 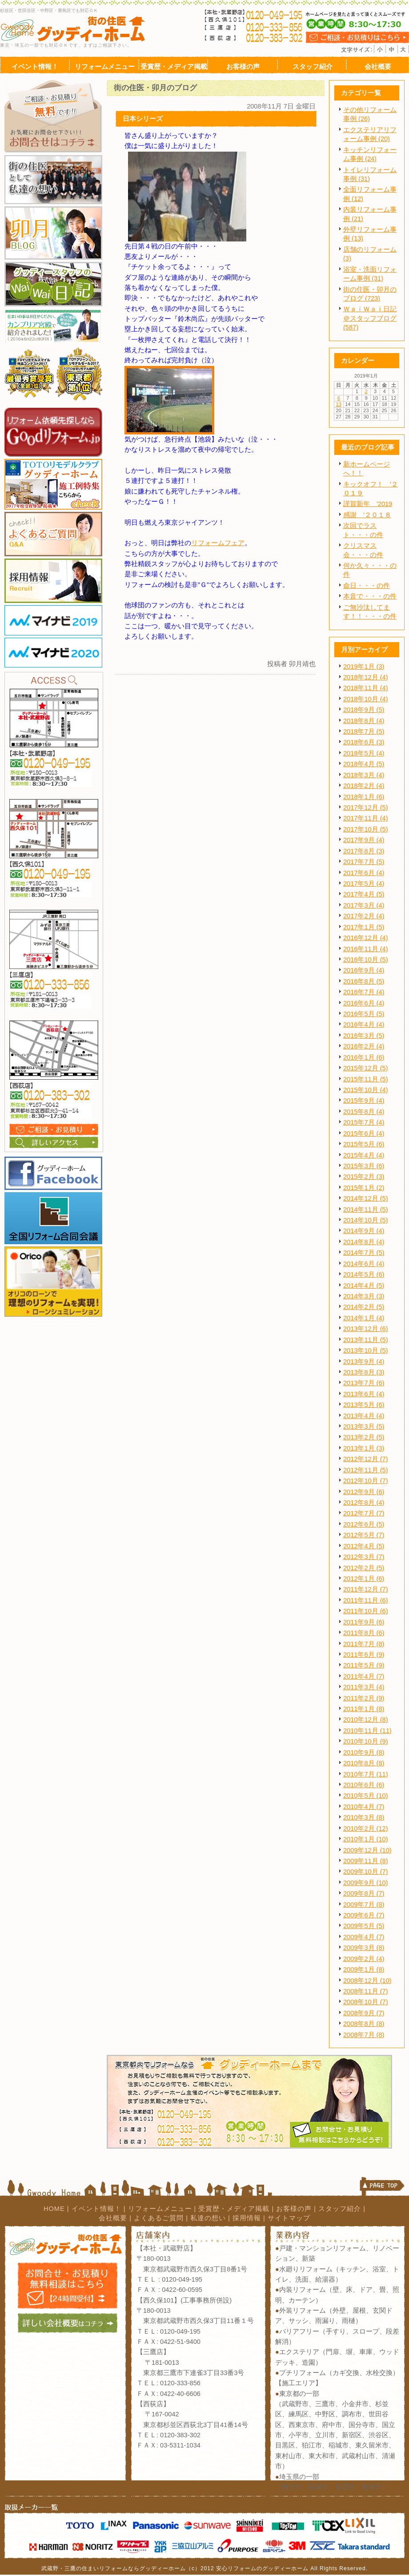 I want to click on 2019年1月 (3), so click(x=363, y=666).